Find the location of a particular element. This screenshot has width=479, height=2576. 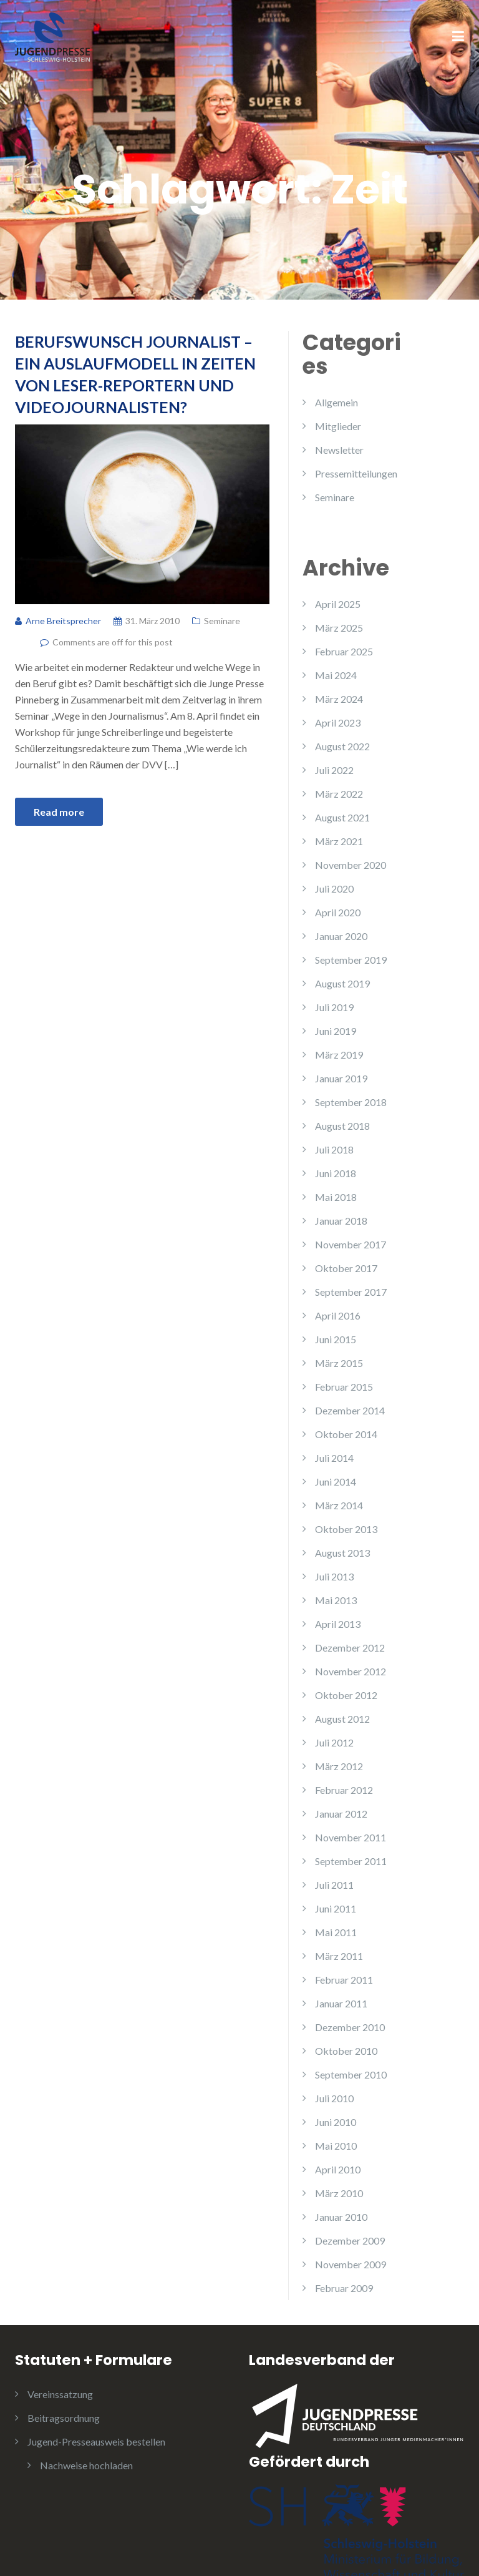

März 2022 is located at coordinates (339, 794).